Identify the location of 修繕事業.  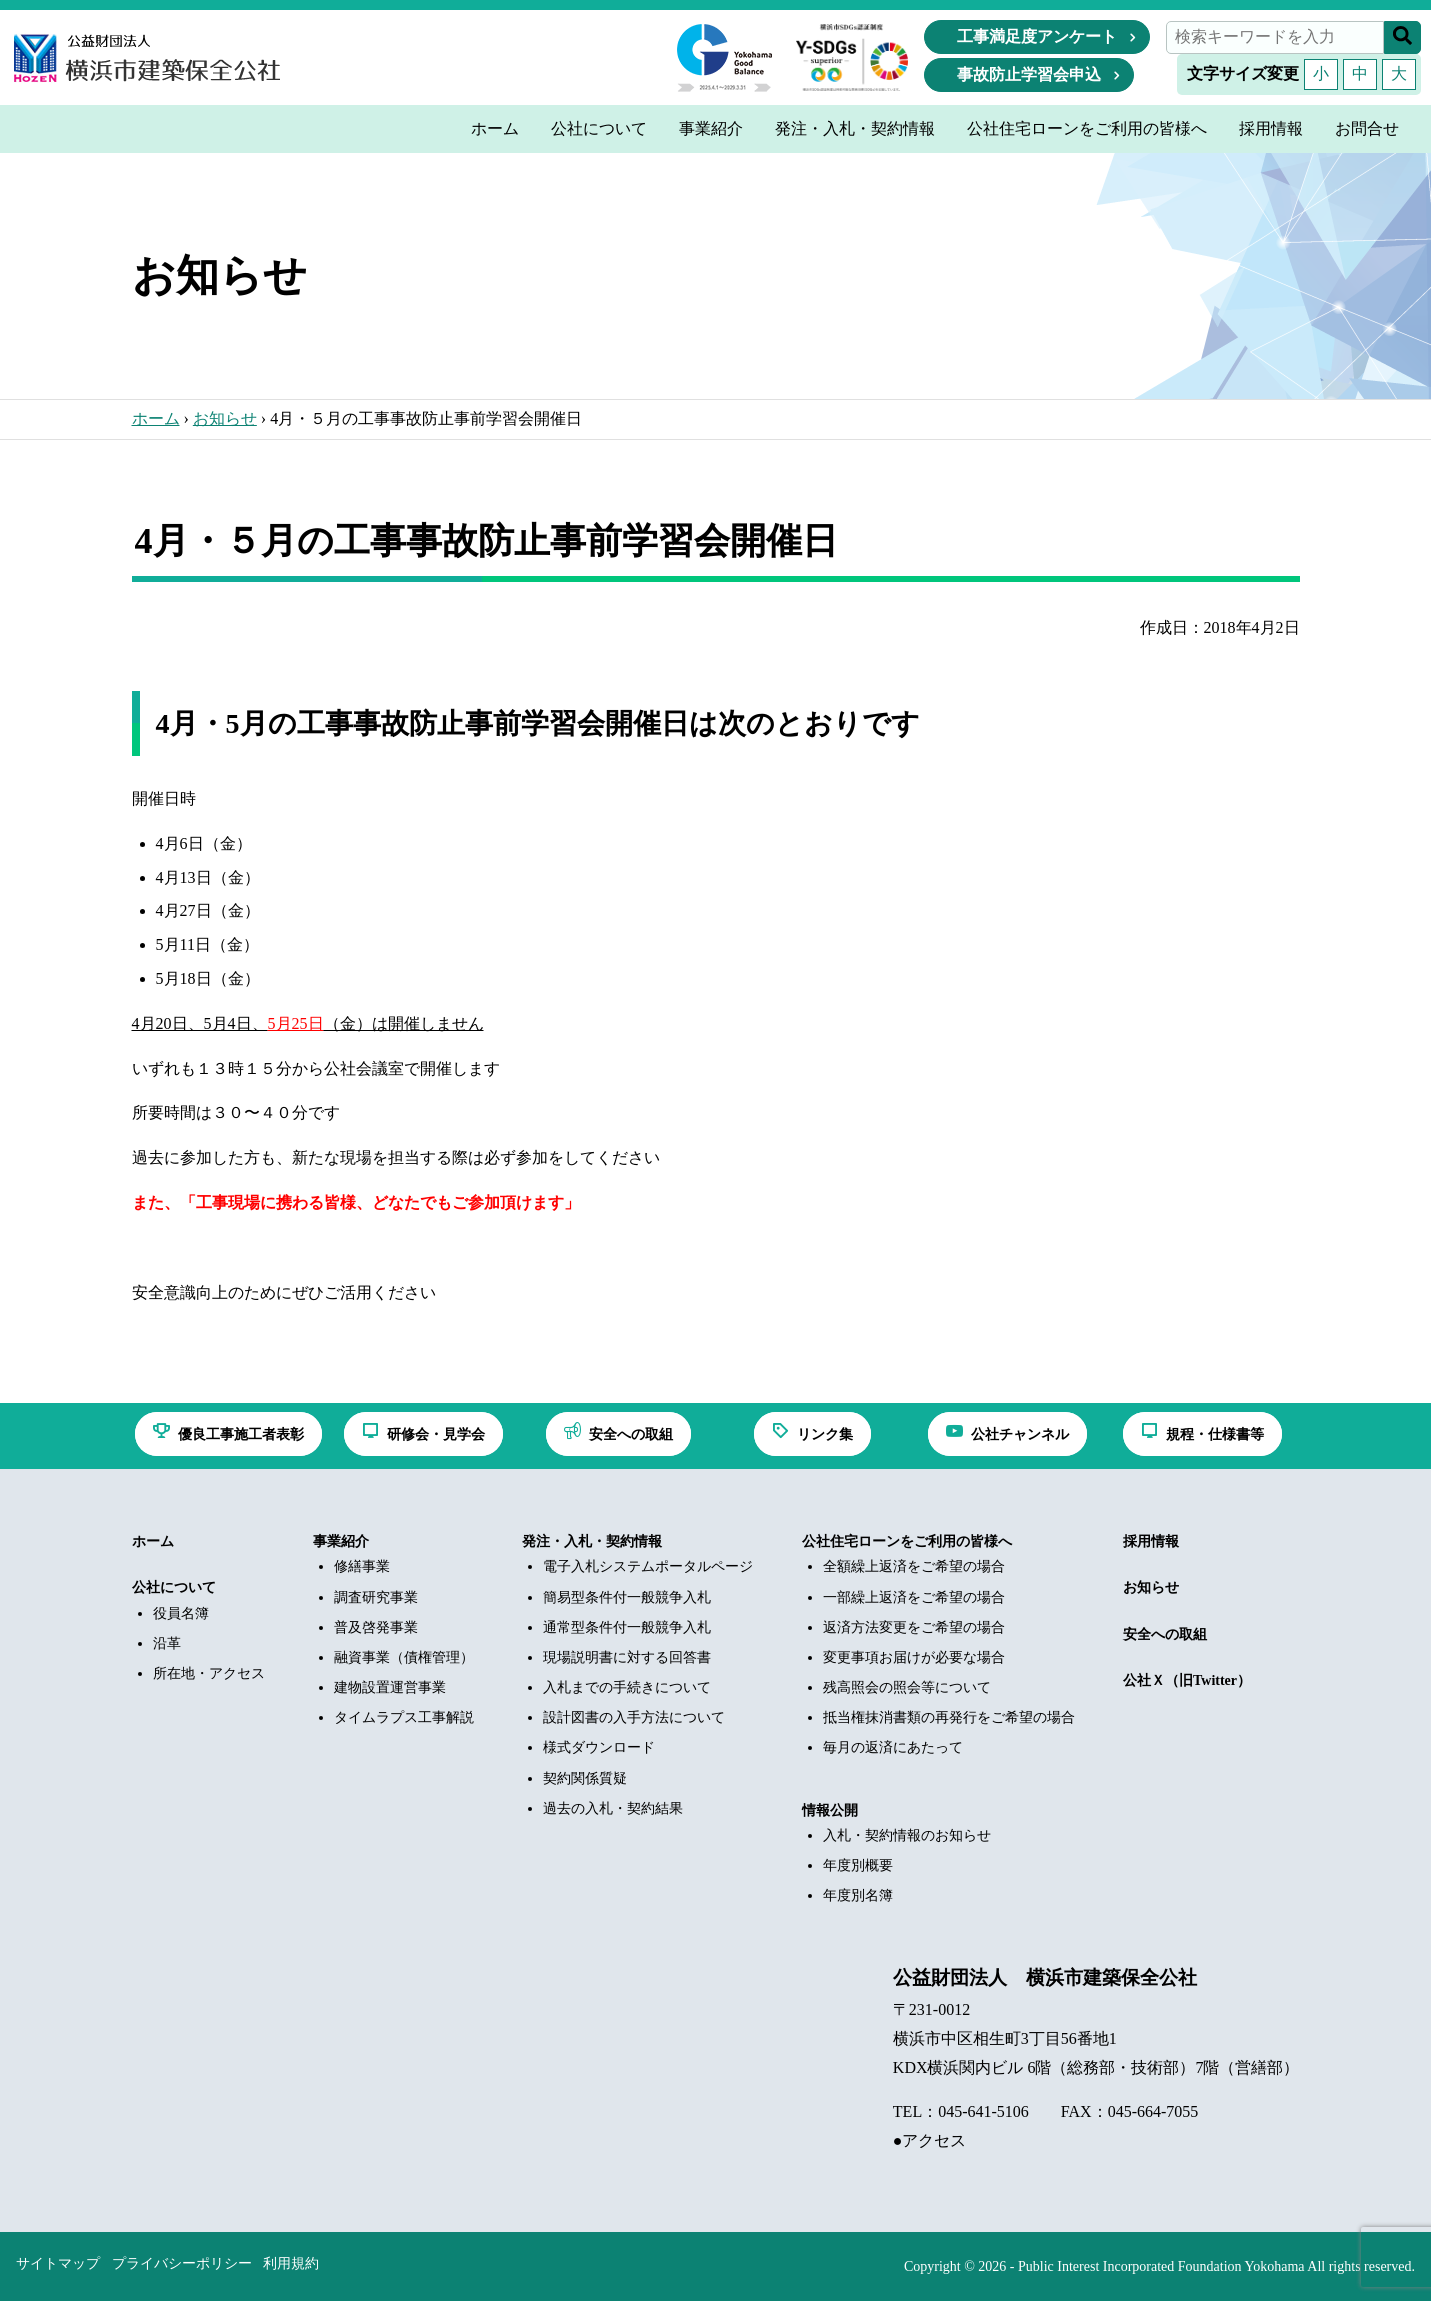
(362, 1566).